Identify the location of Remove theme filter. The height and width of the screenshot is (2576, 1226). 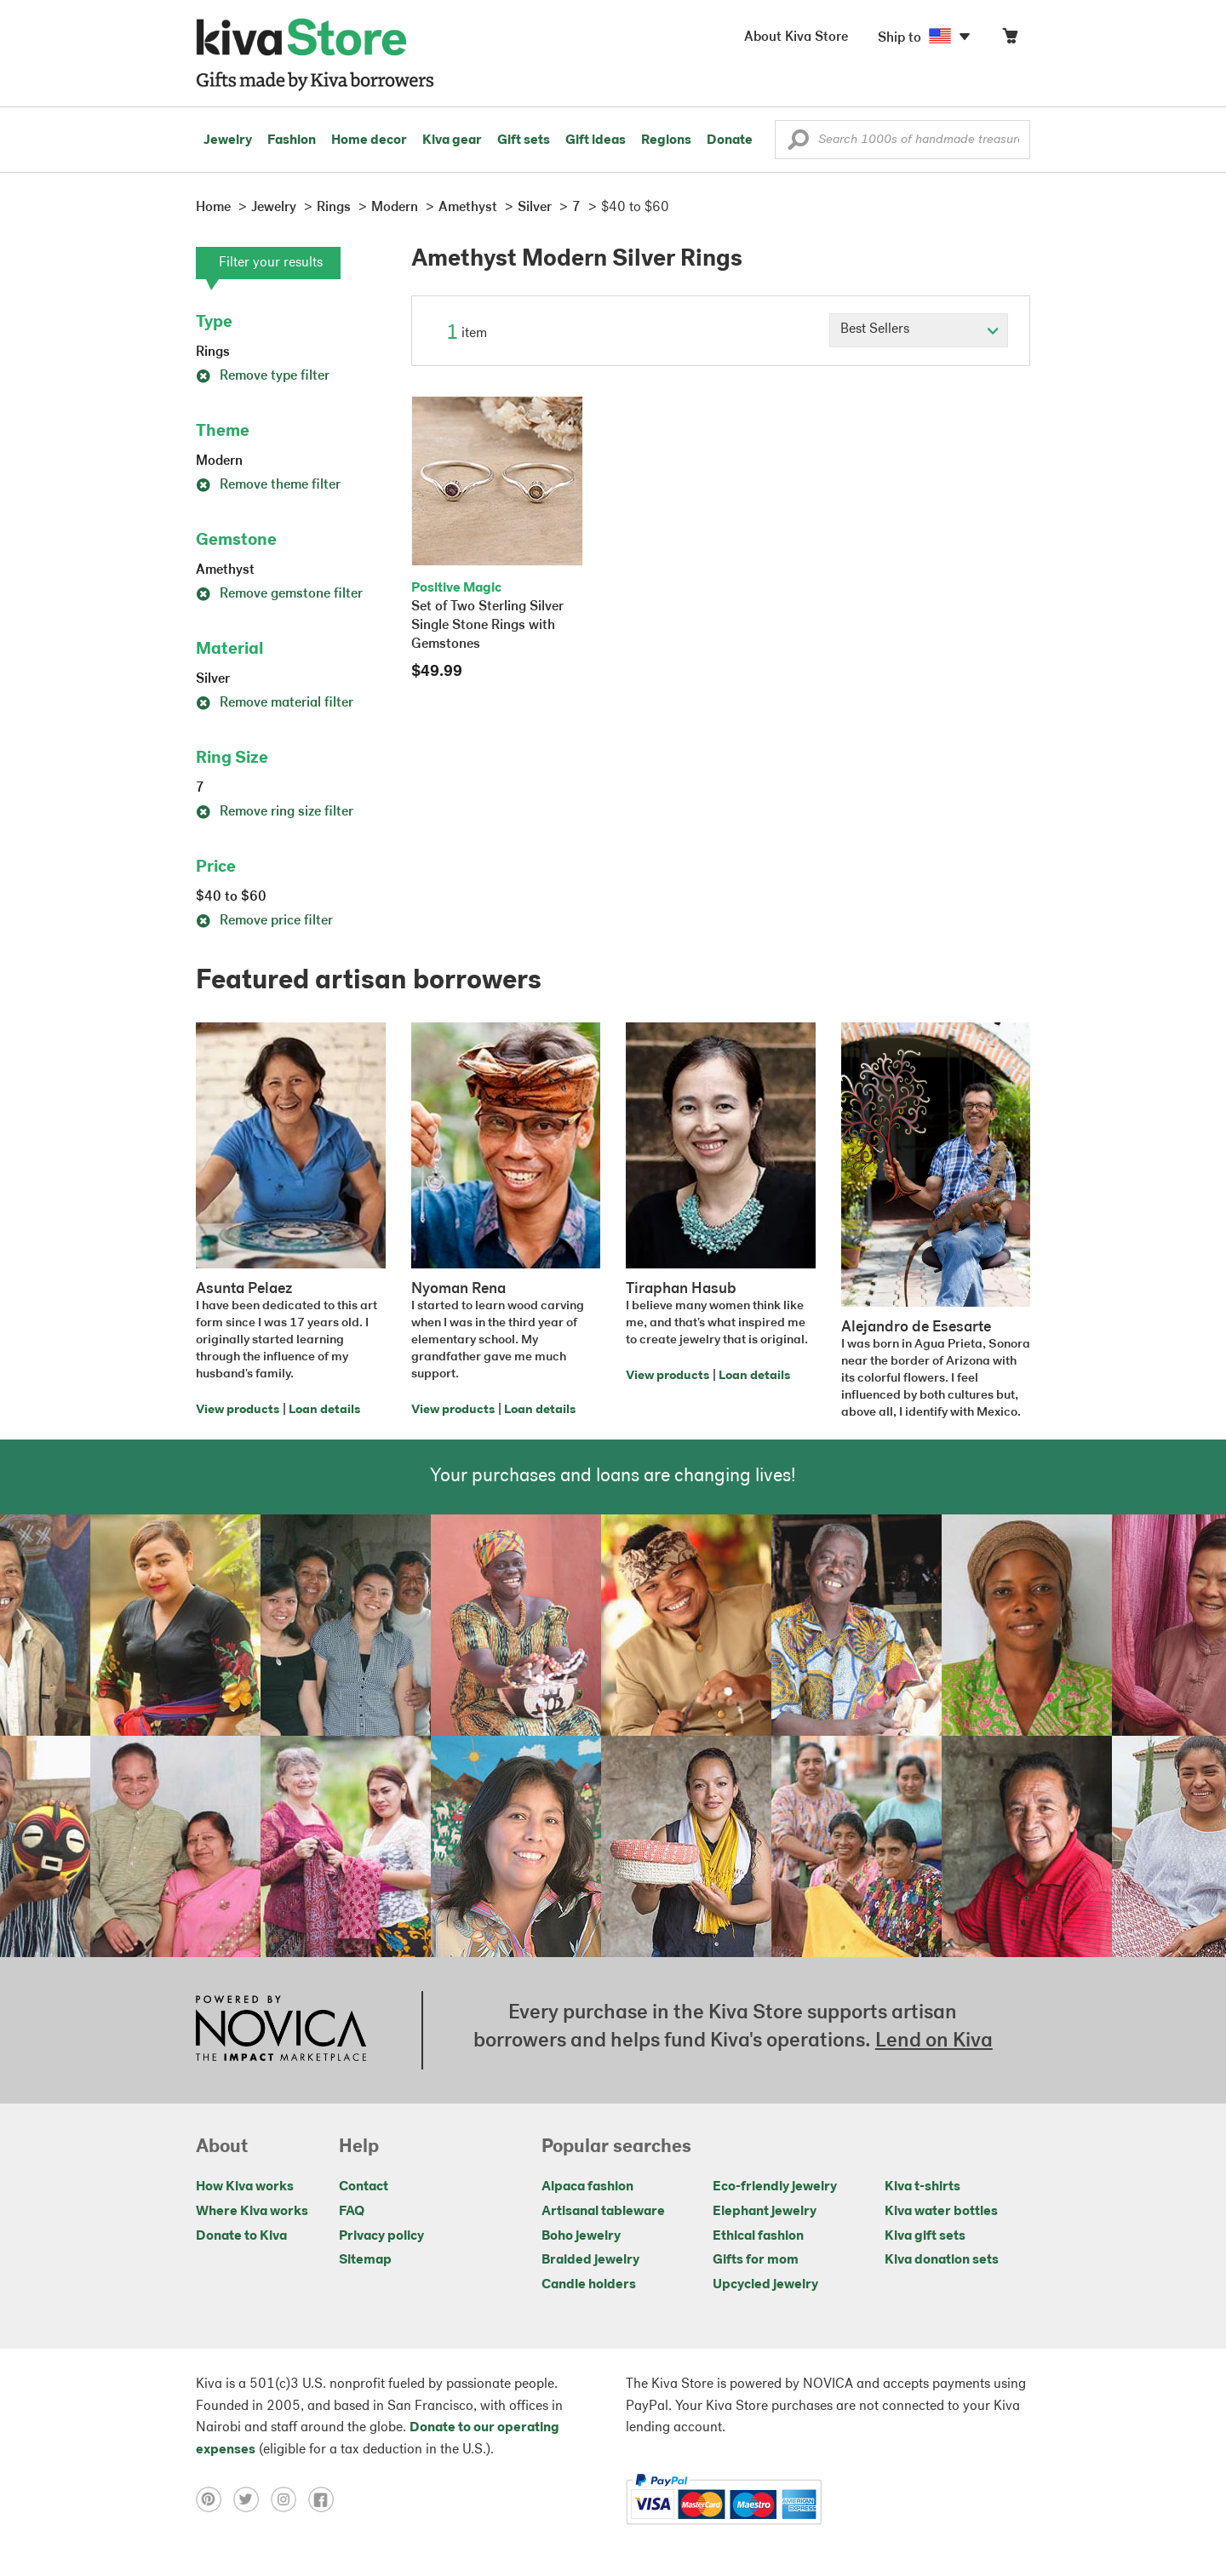
(268, 485).